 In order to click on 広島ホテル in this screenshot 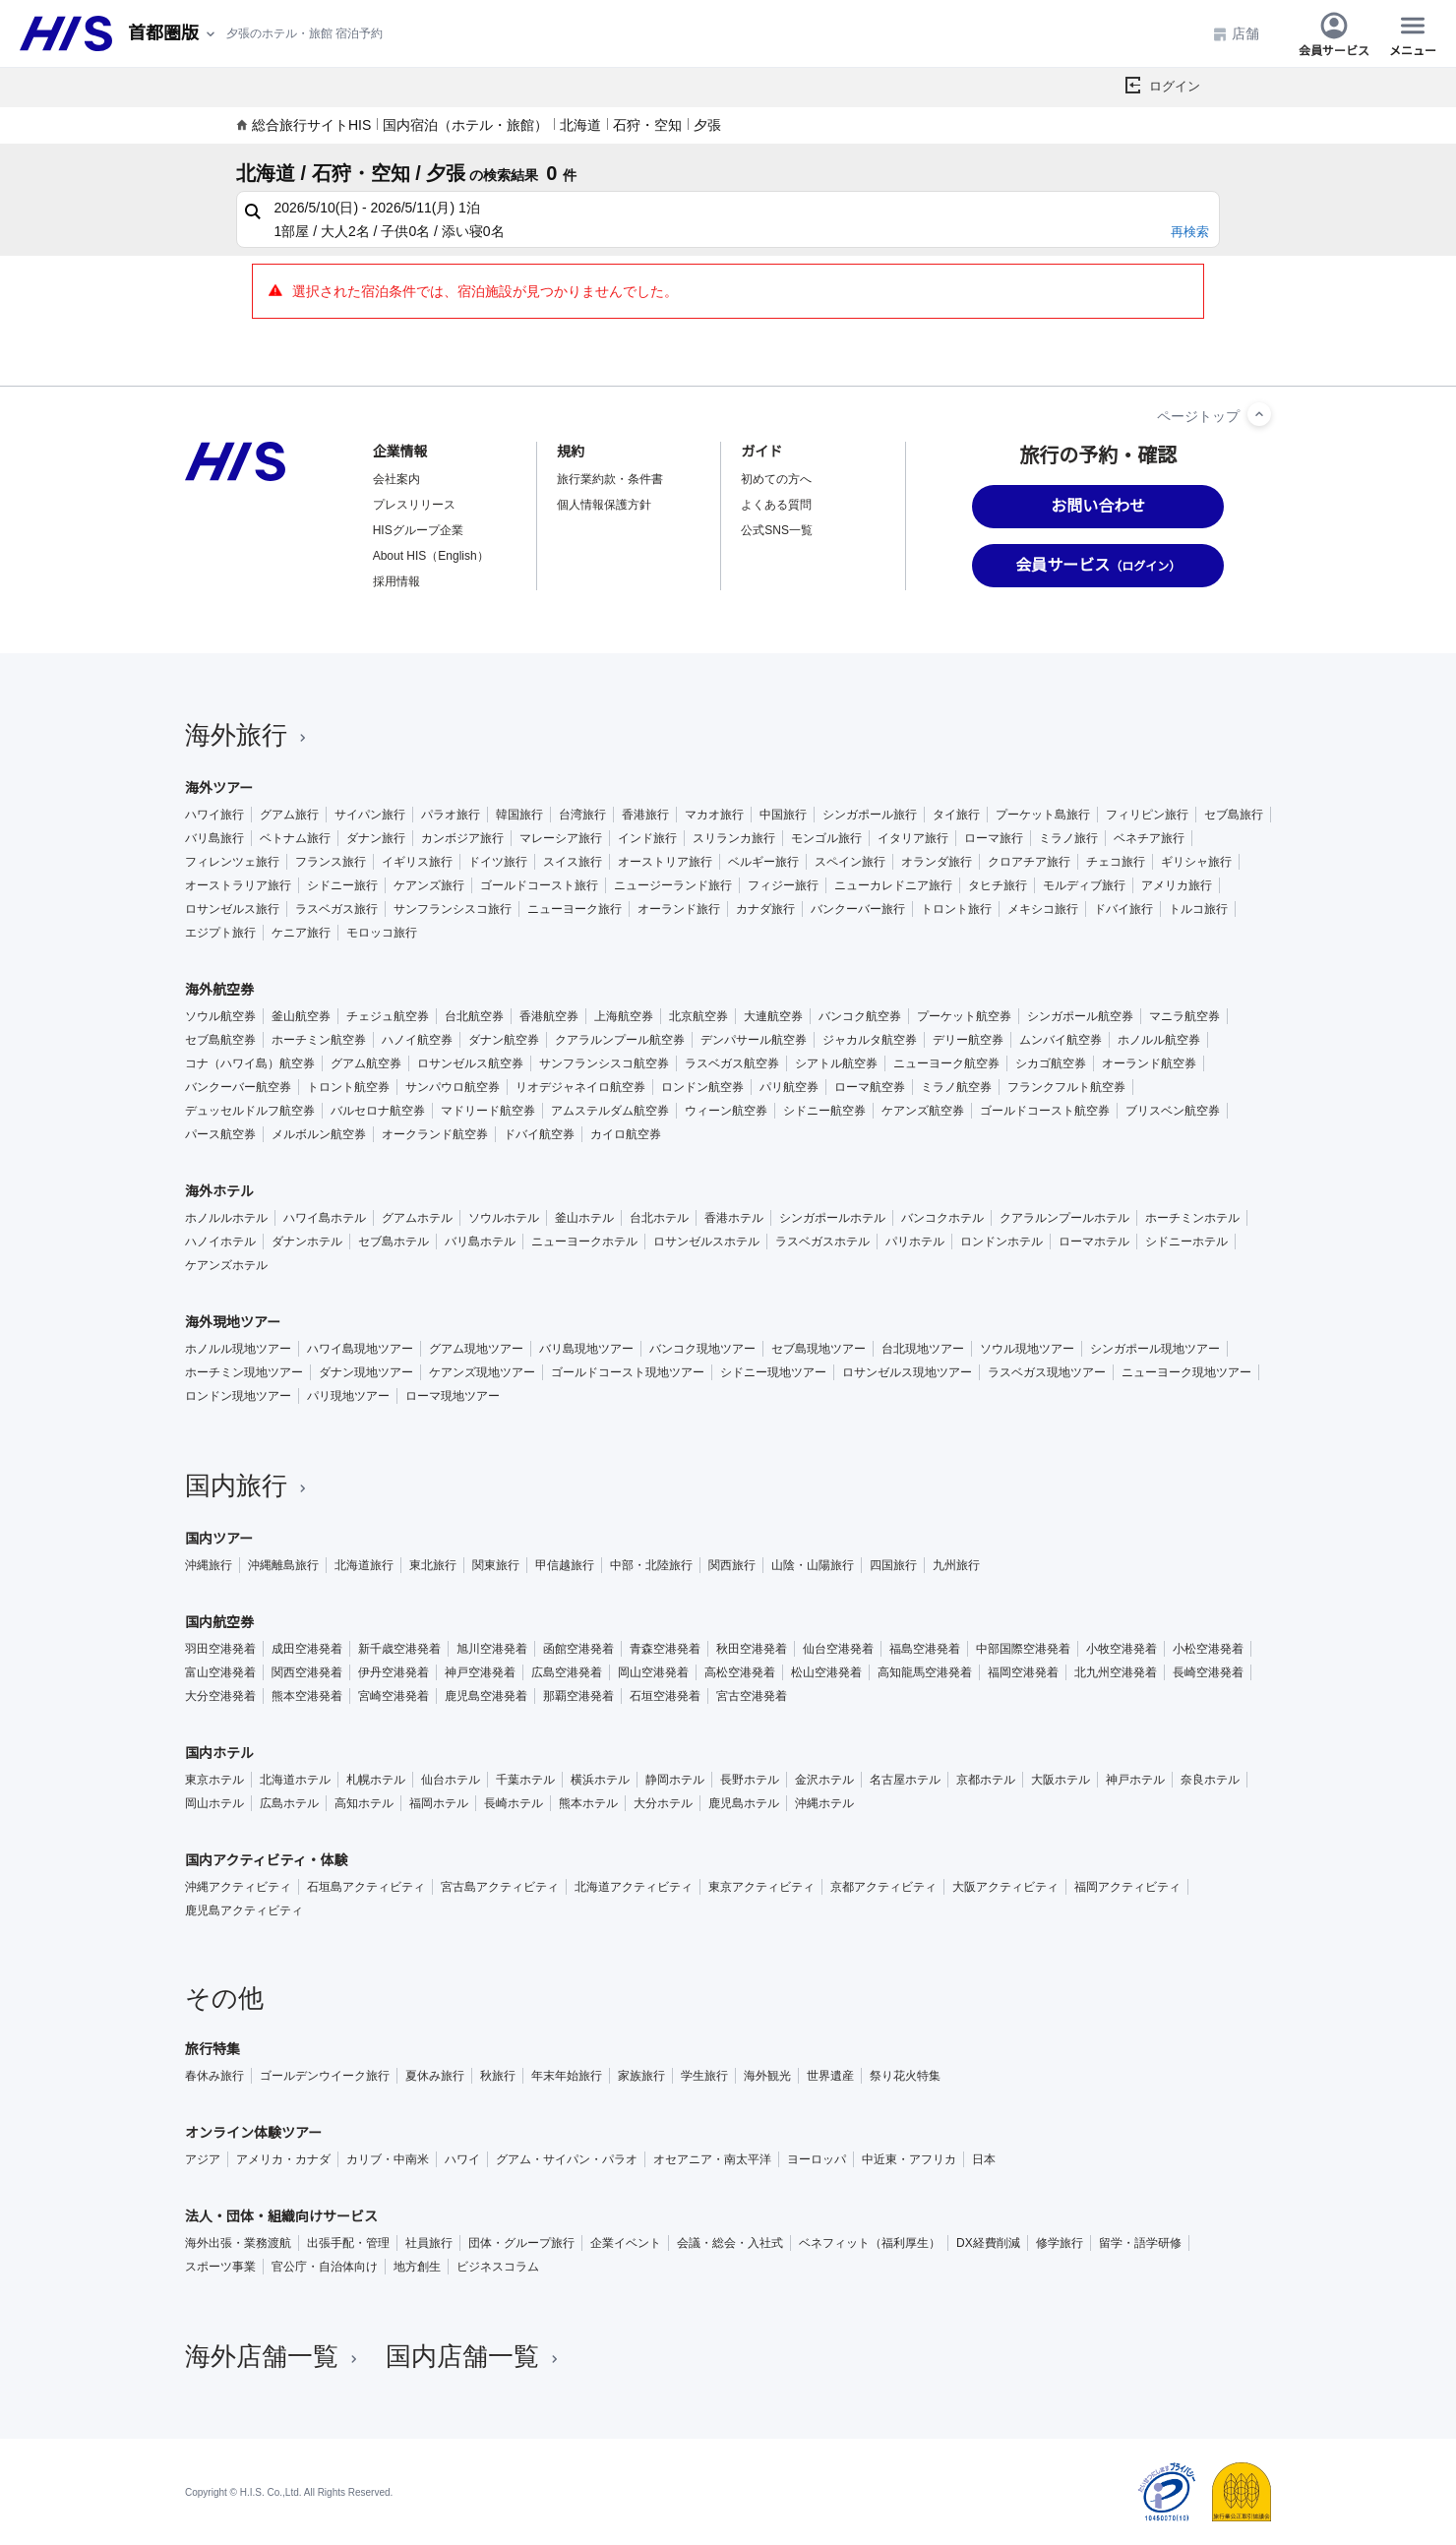, I will do `click(289, 1803)`.